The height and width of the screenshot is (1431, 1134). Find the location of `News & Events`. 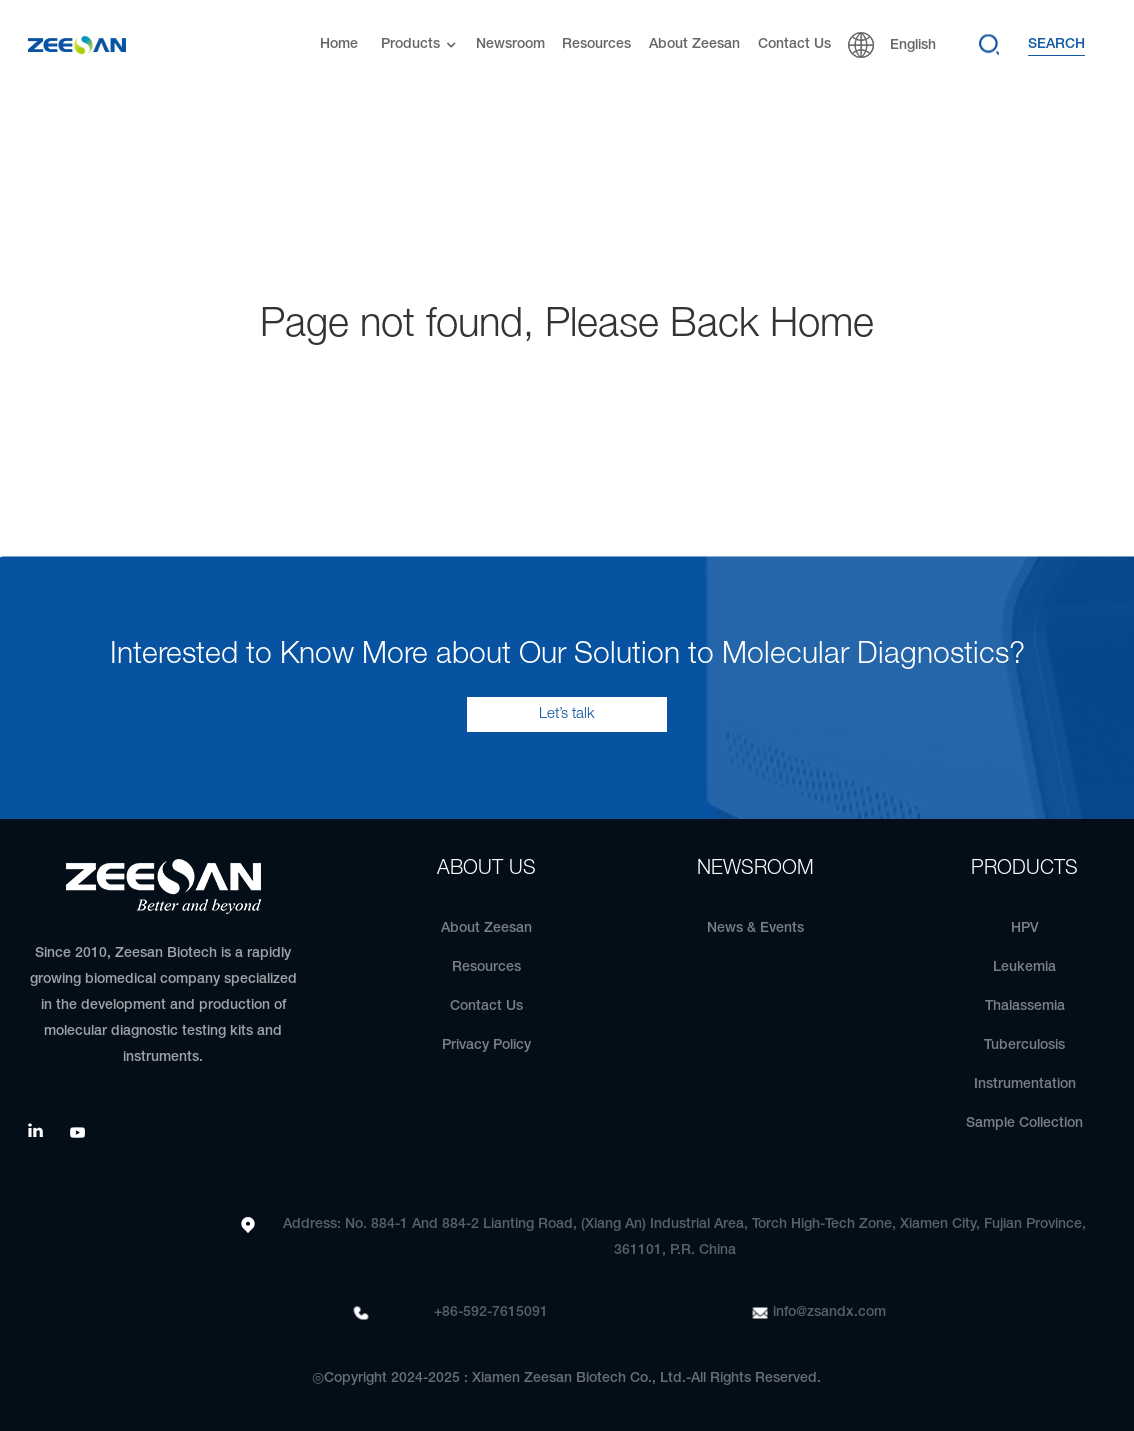

News & Events is located at coordinates (755, 928).